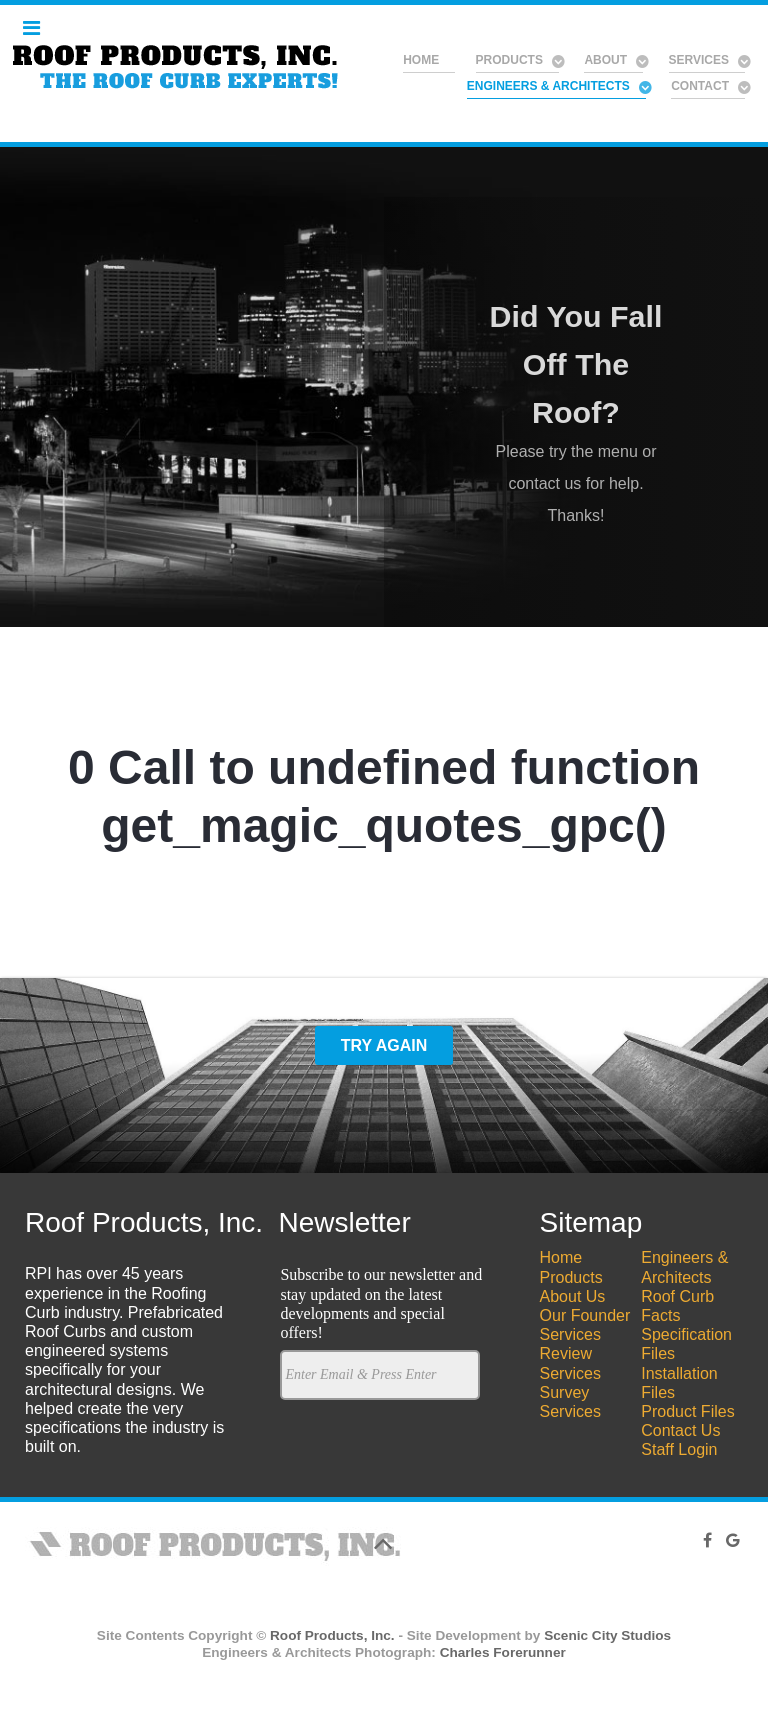 The width and height of the screenshot is (768, 1710). What do you see at coordinates (679, 1449) in the screenshot?
I see `Staff Login` at bounding box center [679, 1449].